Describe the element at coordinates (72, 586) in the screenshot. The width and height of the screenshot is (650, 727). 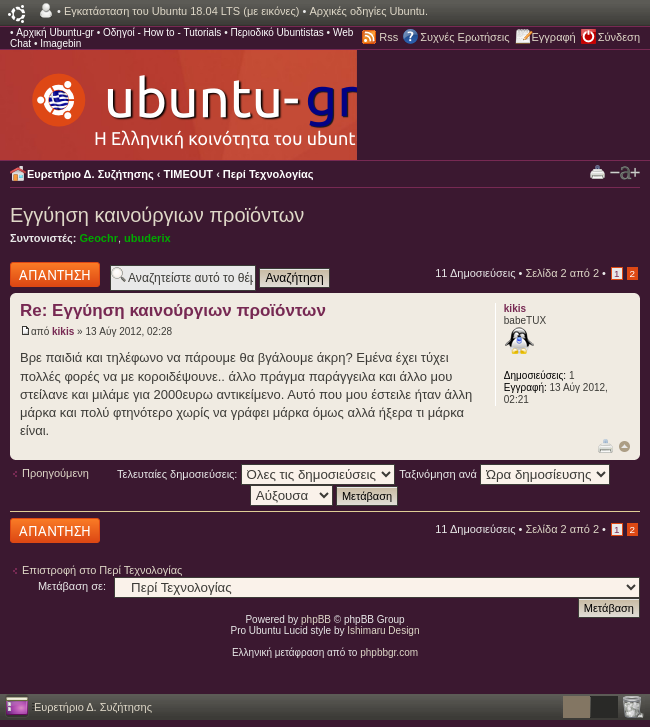
I see `Μετάβαση σε:` at that location.